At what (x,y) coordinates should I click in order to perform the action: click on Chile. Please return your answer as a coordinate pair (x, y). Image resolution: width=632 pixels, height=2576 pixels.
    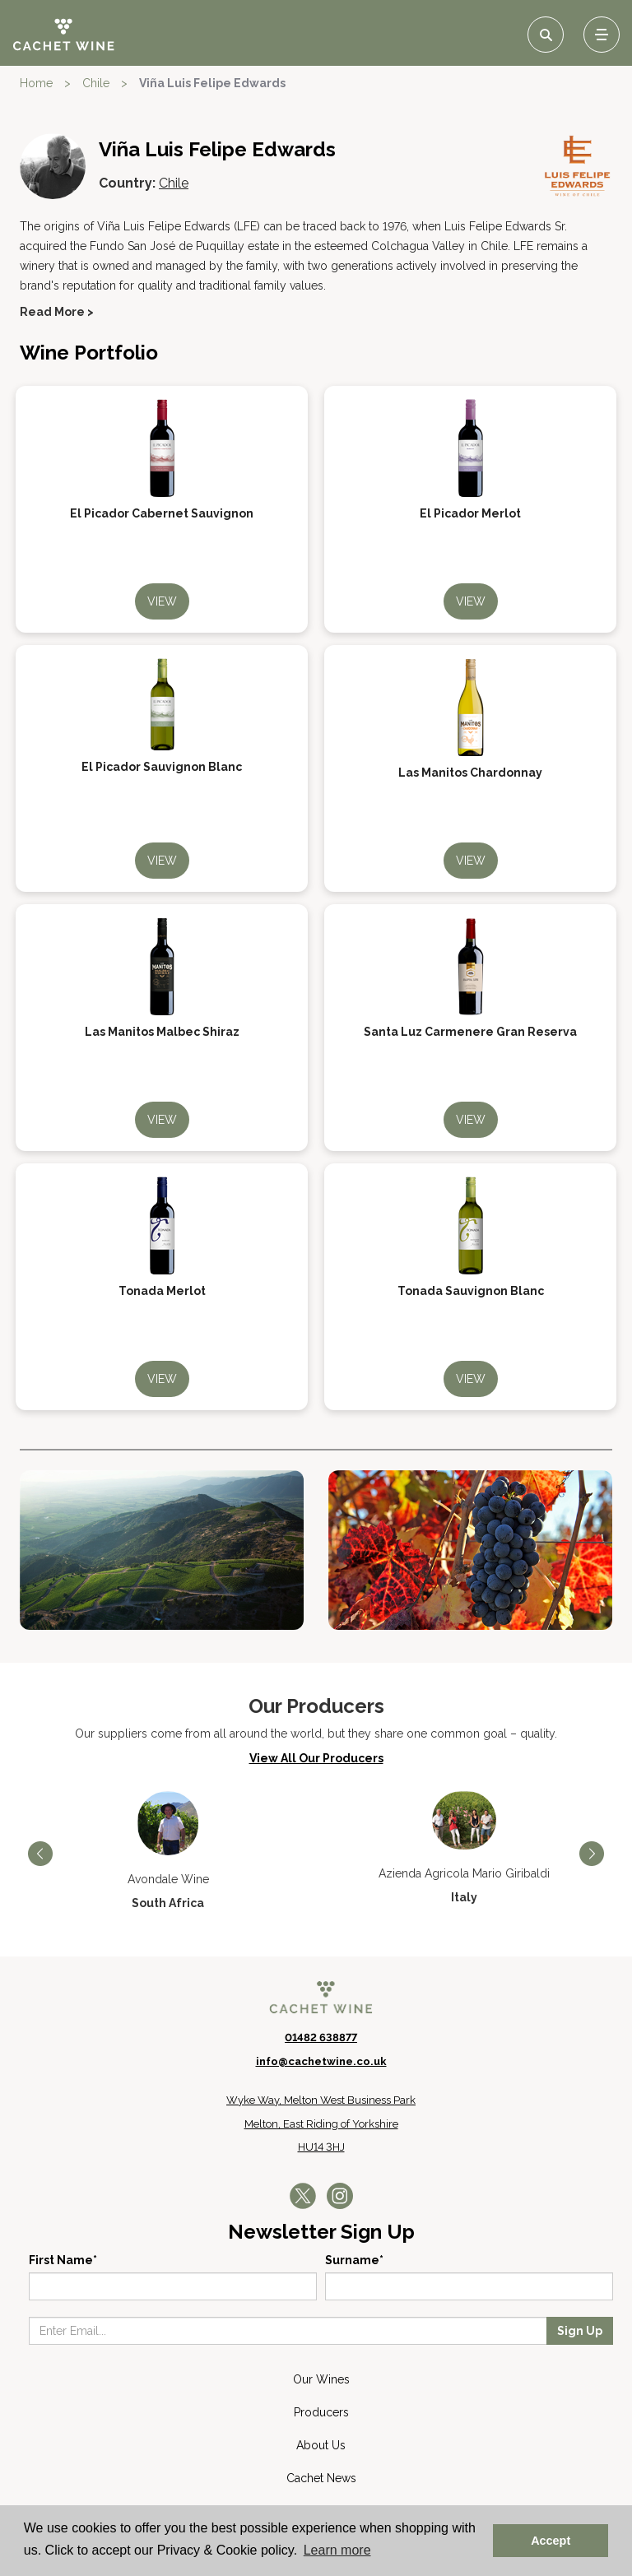
    Looking at the image, I should click on (95, 83).